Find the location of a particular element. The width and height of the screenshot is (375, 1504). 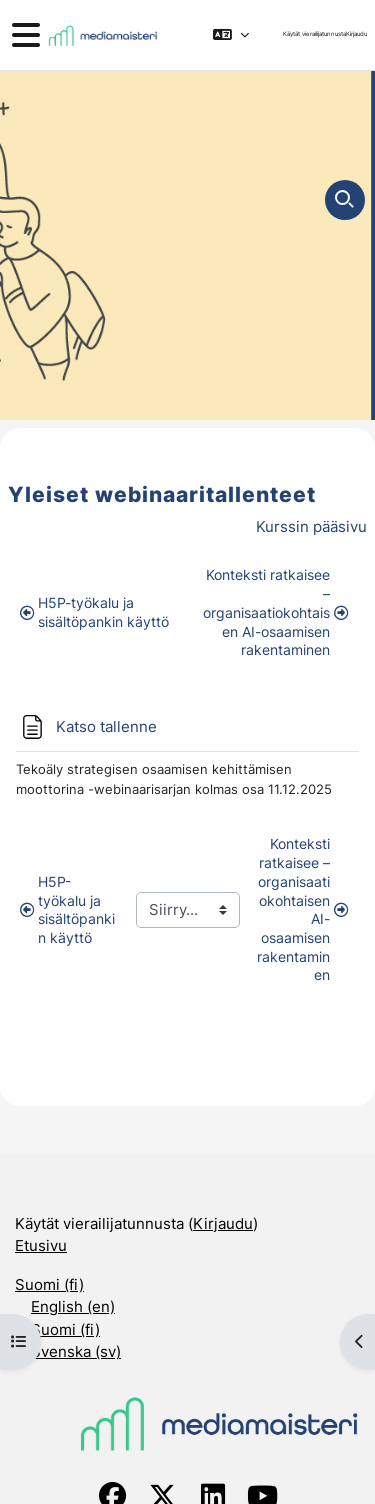

Suomi ‎(fi)‎ is located at coordinates (49, 1284).